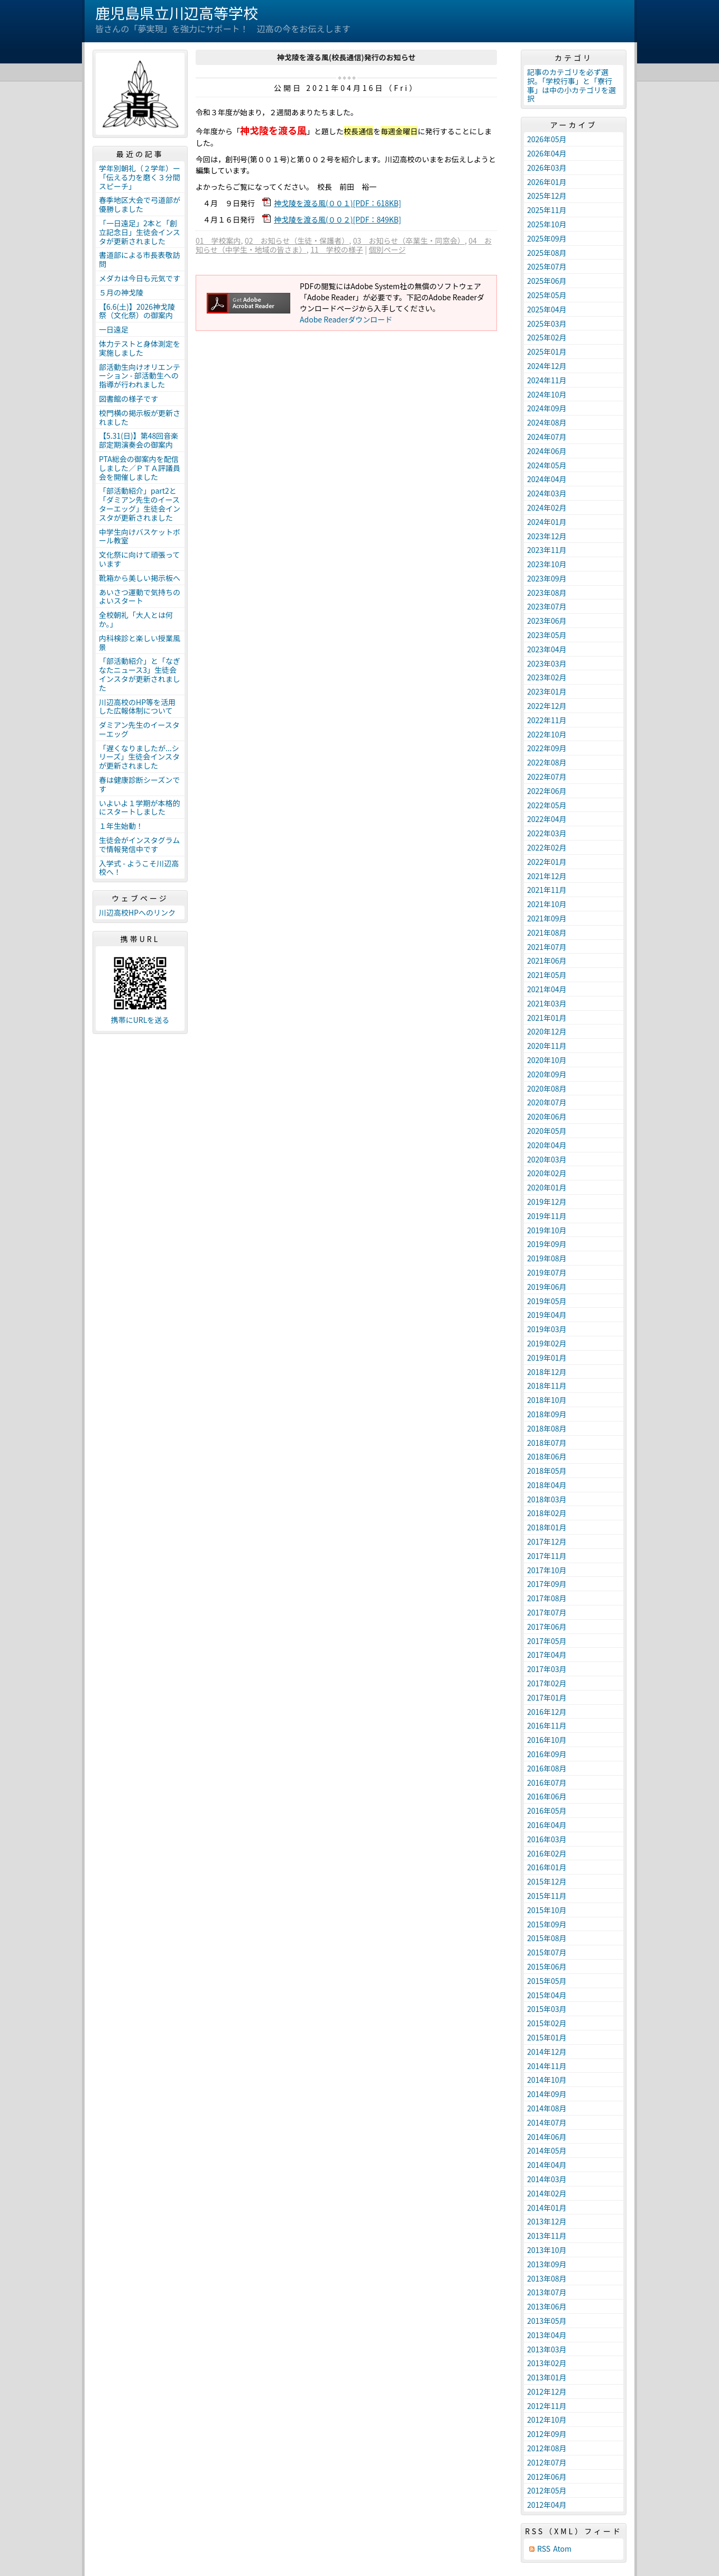  What do you see at coordinates (547, 1485) in the screenshot?
I see `2018年04月` at bounding box center [547, 1485].